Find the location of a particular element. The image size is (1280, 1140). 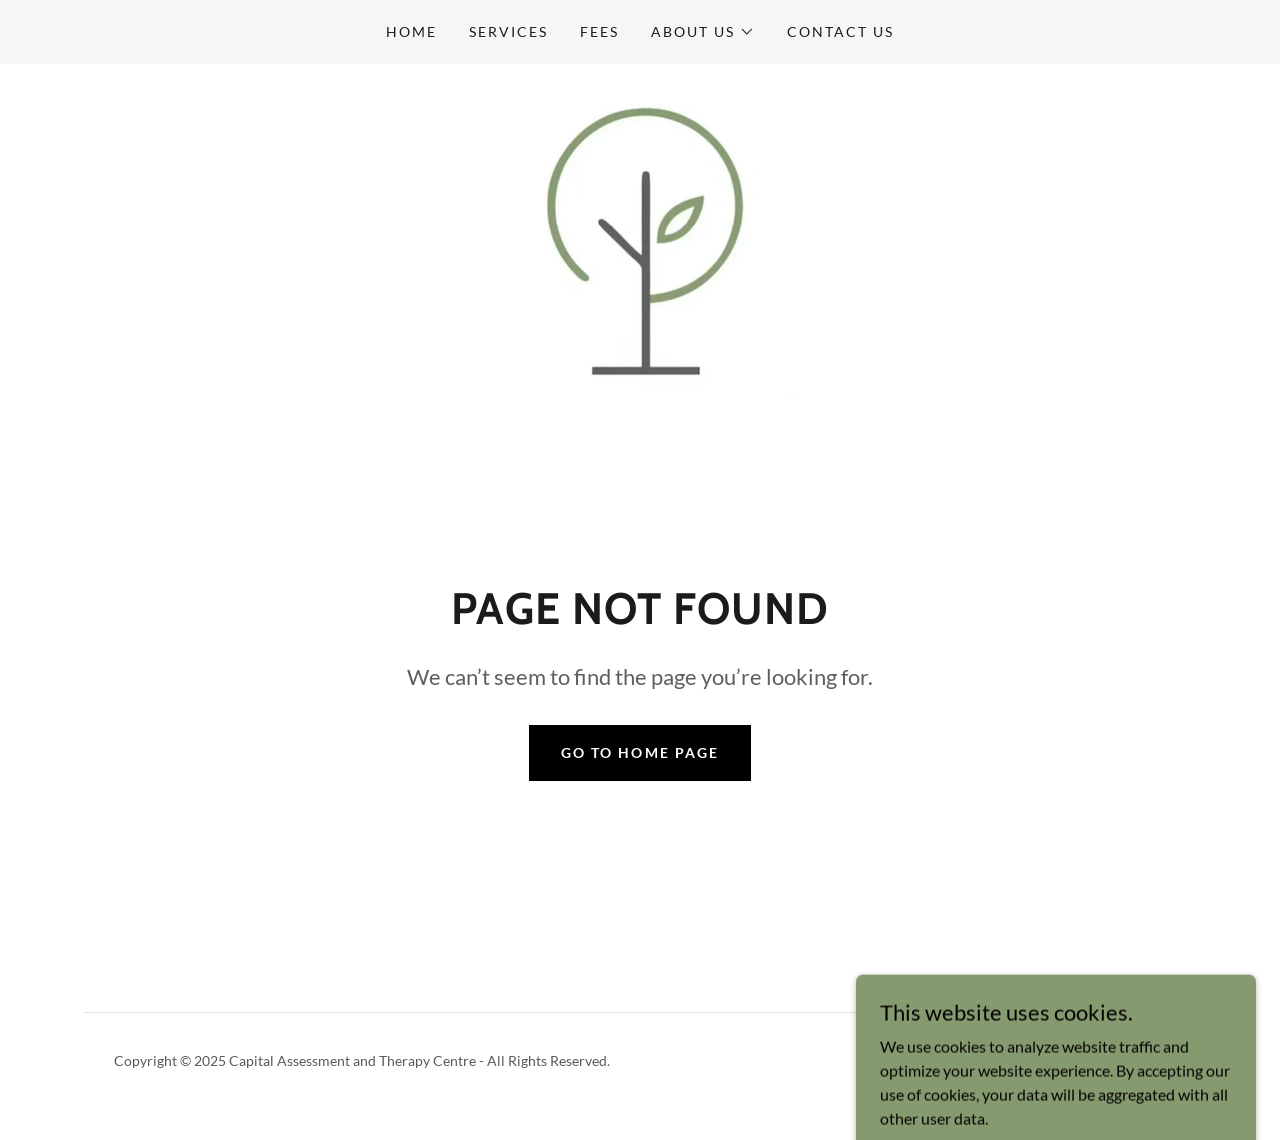

Contact Us [link] is located at coordinates (840, 31).